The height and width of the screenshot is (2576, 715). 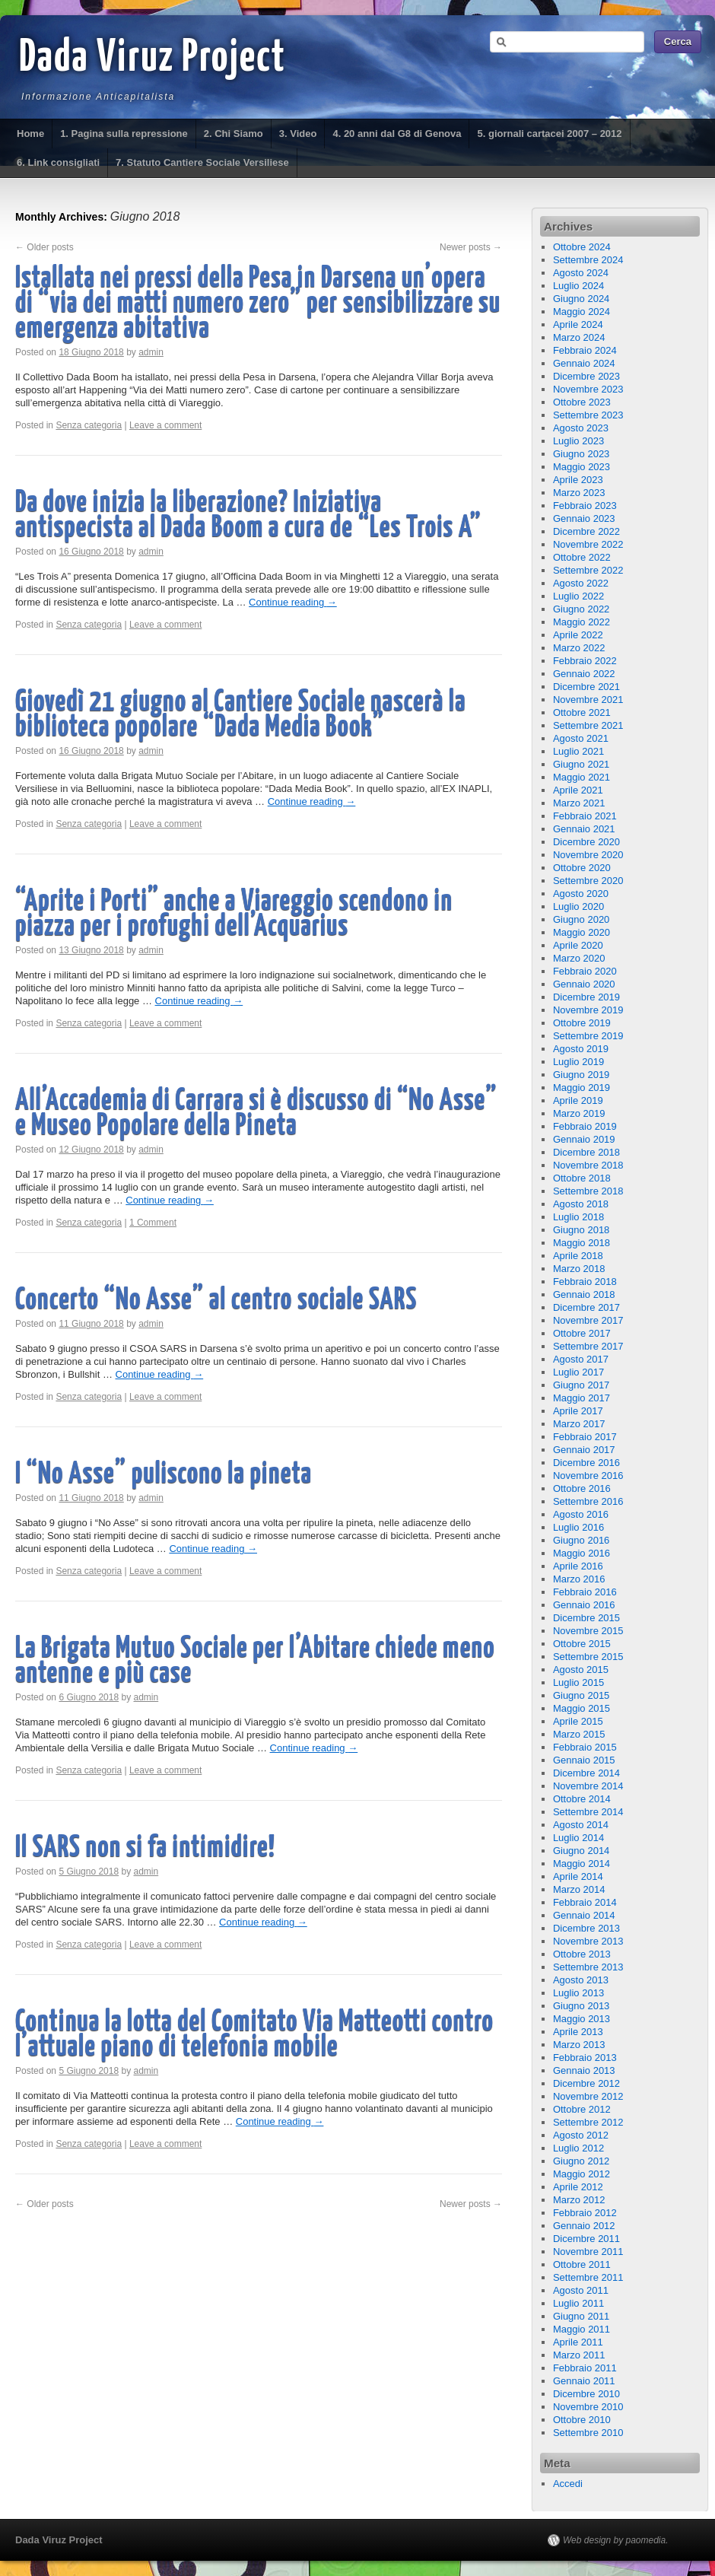 I want to click on Novembre 2013, so click(x=588, y=1941).